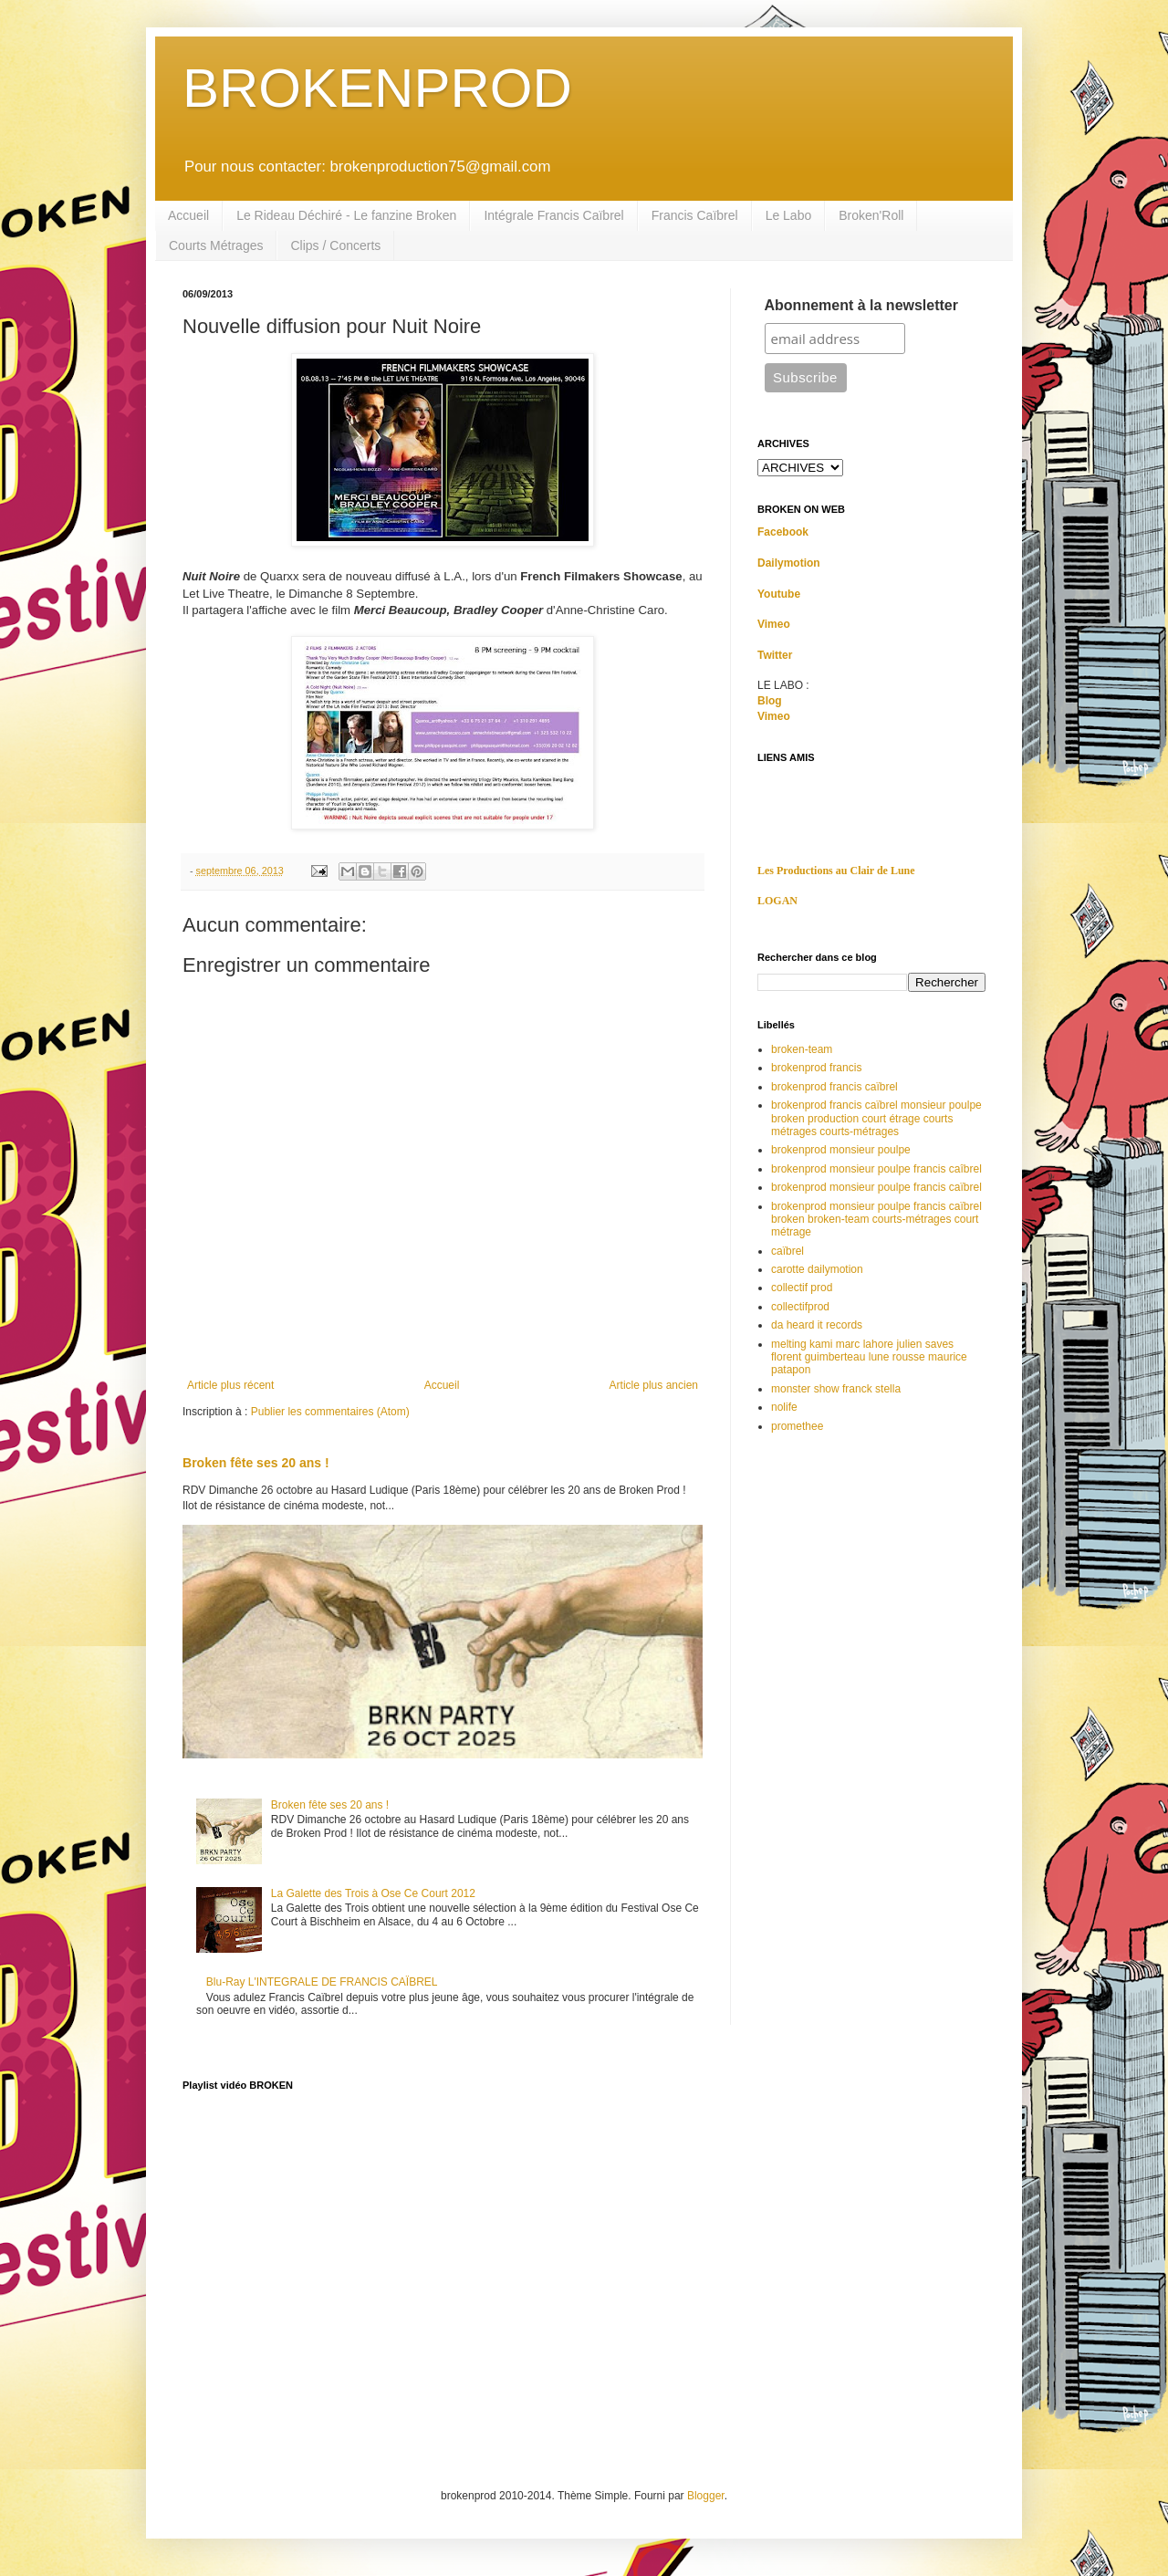 This screenshot has height=2576, width=1168. I want to click on Publier les commentaires (Atom), so click(330, 1411).